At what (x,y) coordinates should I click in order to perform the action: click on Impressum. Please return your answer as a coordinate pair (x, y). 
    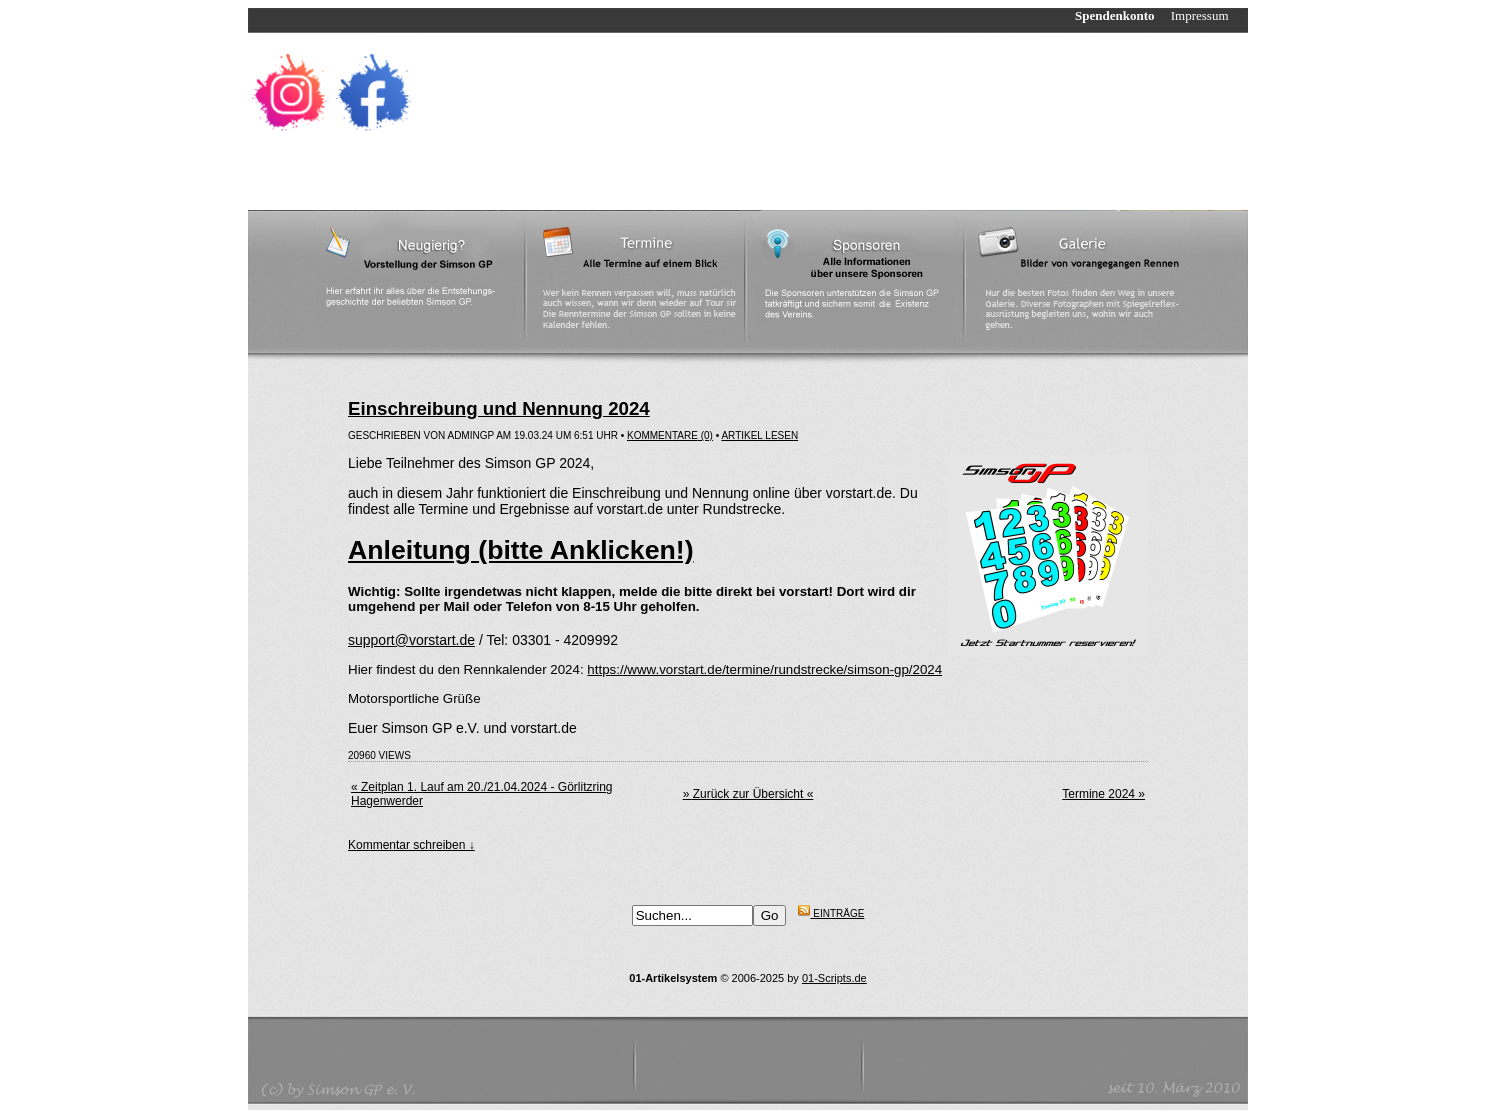
    Looking at the image, I should click on (1209, 15).